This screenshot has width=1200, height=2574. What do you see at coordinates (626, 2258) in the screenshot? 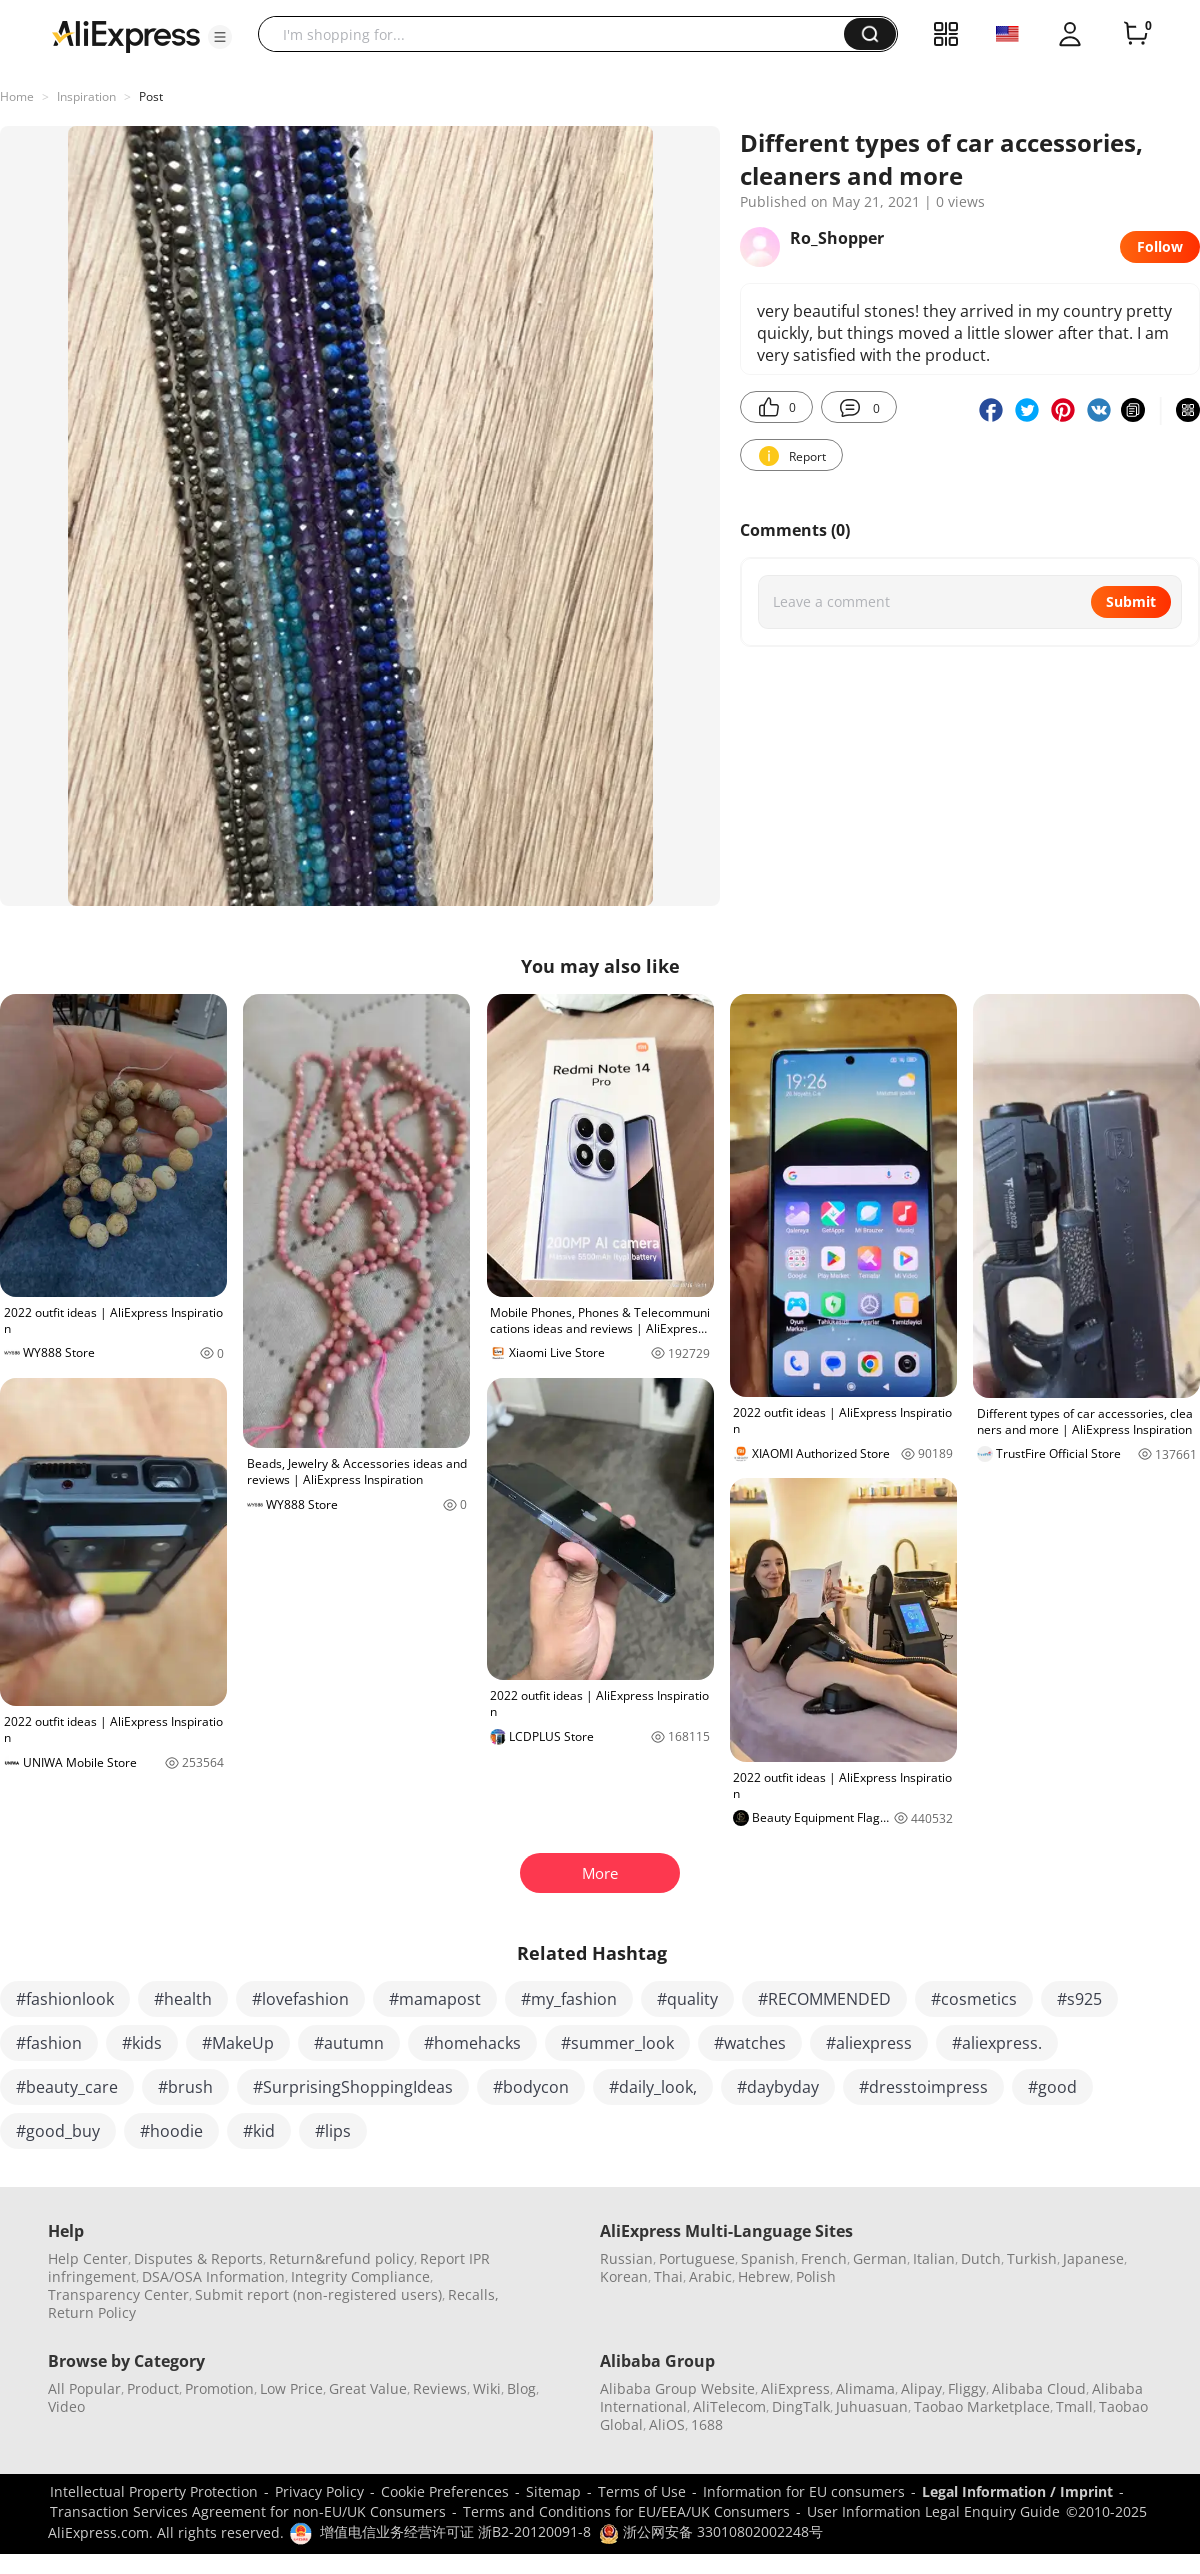
I see `Russian` at bounding box center [626, 2258].